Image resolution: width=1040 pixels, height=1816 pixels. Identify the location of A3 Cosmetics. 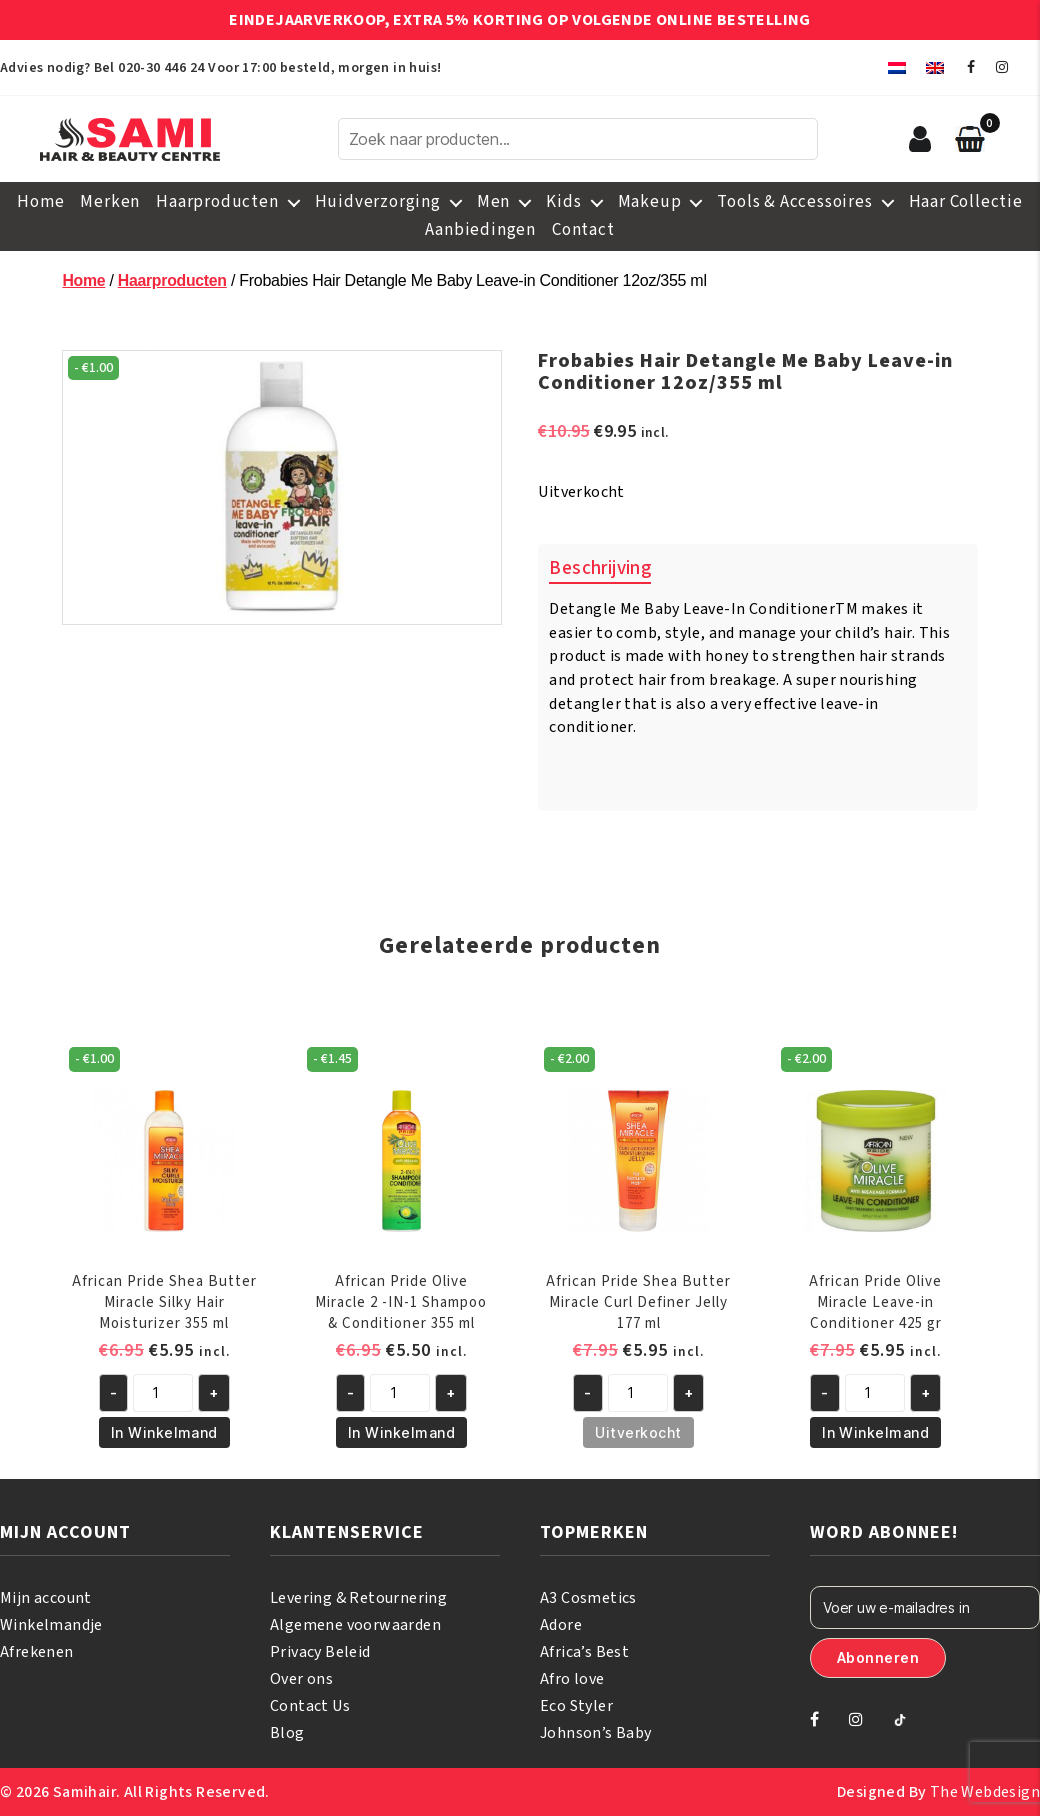
(588, 1598).